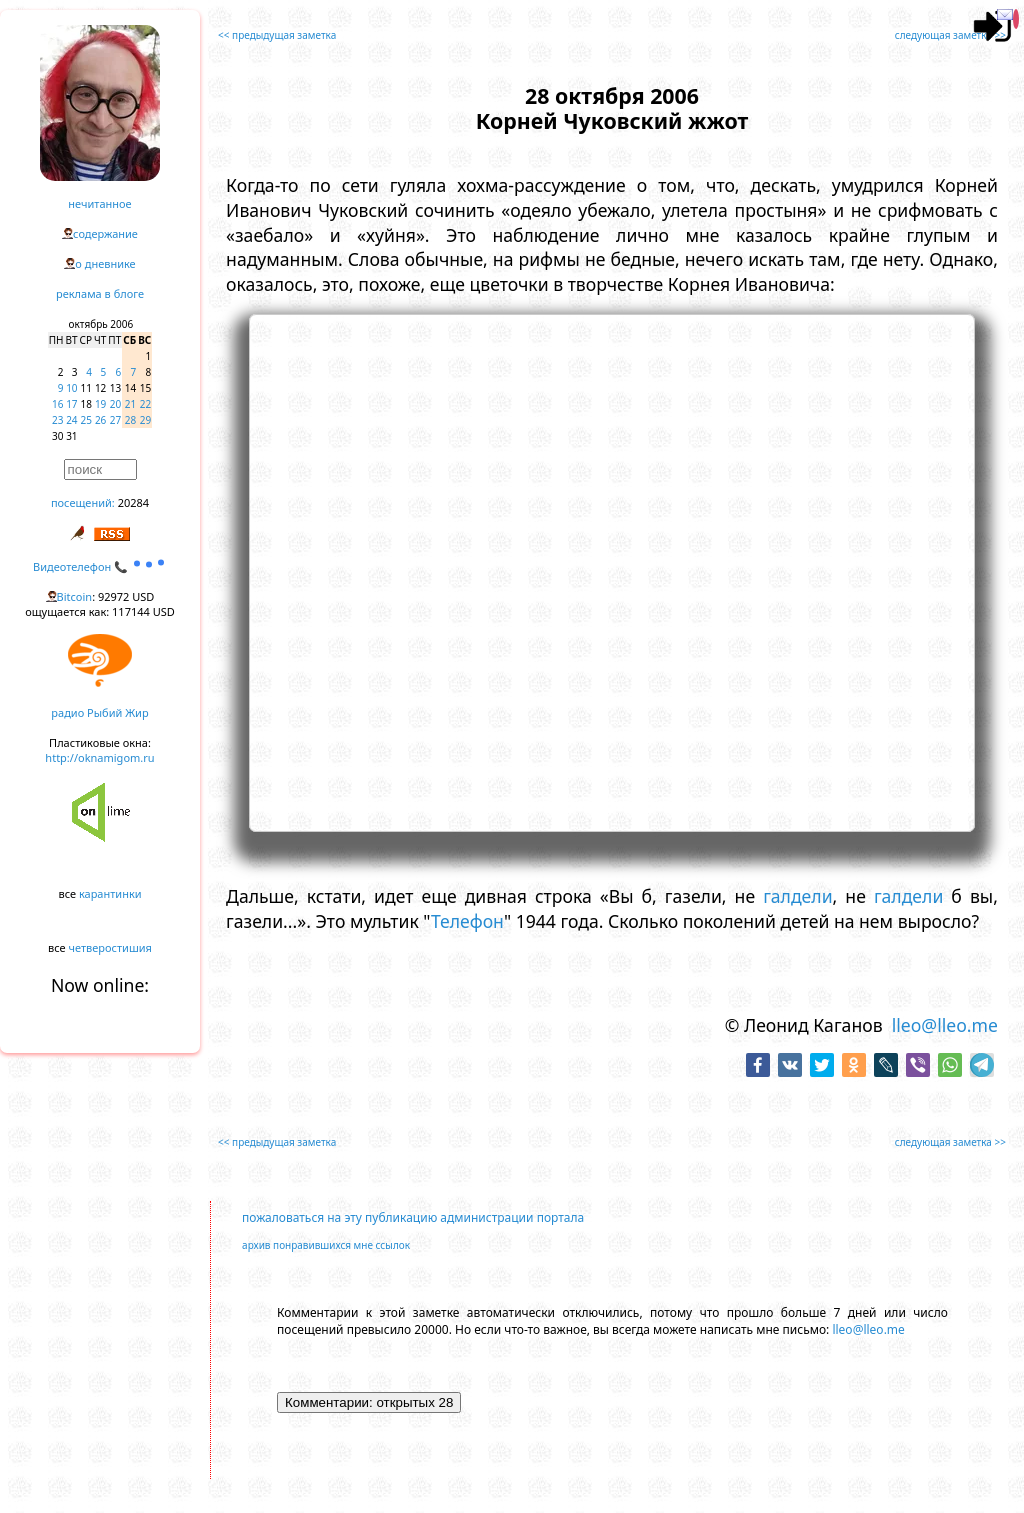  I want to click on 20284, so click(133, 502).